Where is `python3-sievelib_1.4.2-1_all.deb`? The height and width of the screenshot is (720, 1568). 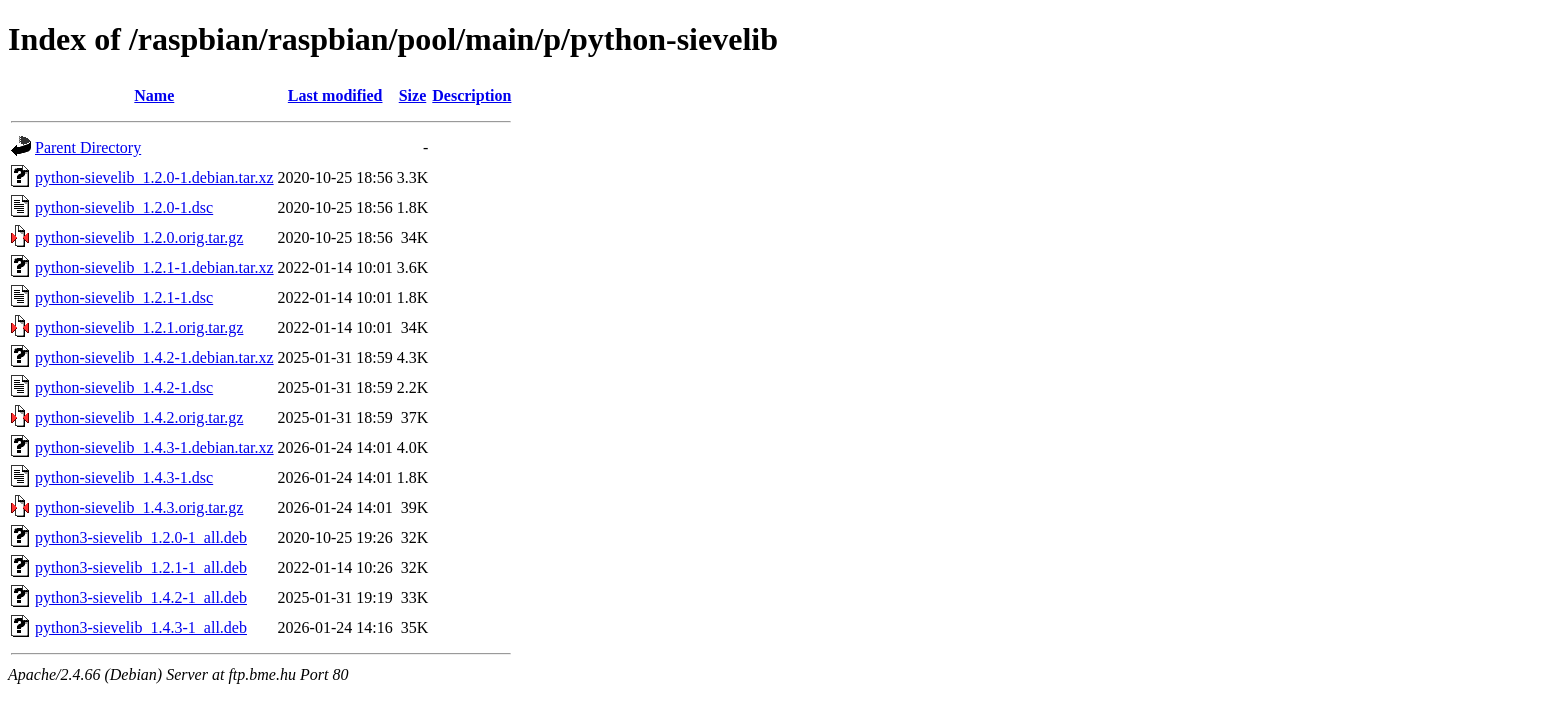
python3-sievelib_1.4.2-1_all.deb is located at coordinates (141, 597).